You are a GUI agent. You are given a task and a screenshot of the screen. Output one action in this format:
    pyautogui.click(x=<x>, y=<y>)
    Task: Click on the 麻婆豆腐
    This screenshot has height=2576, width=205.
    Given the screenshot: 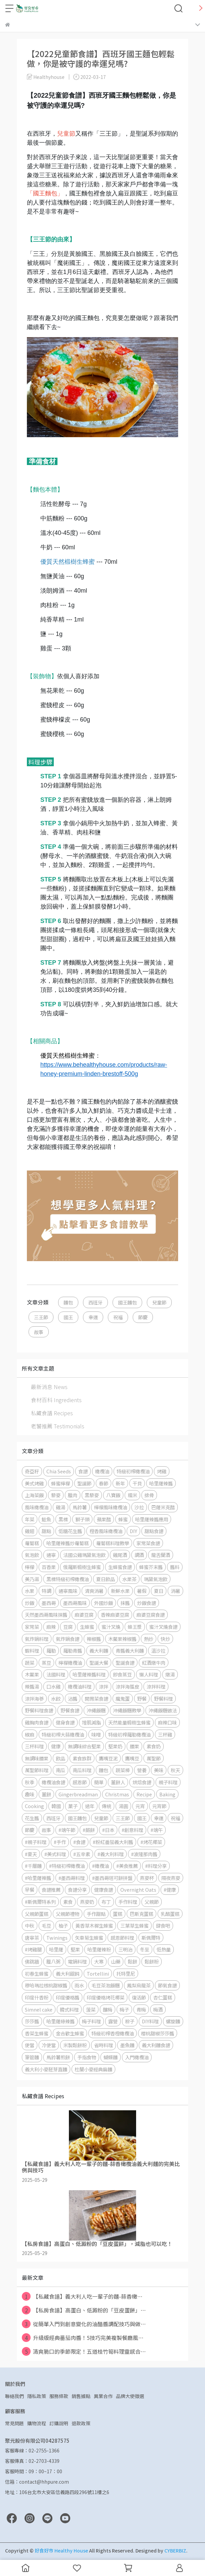 What is the action you would take?
    pyautogui.click(x=84, y=1614)
    